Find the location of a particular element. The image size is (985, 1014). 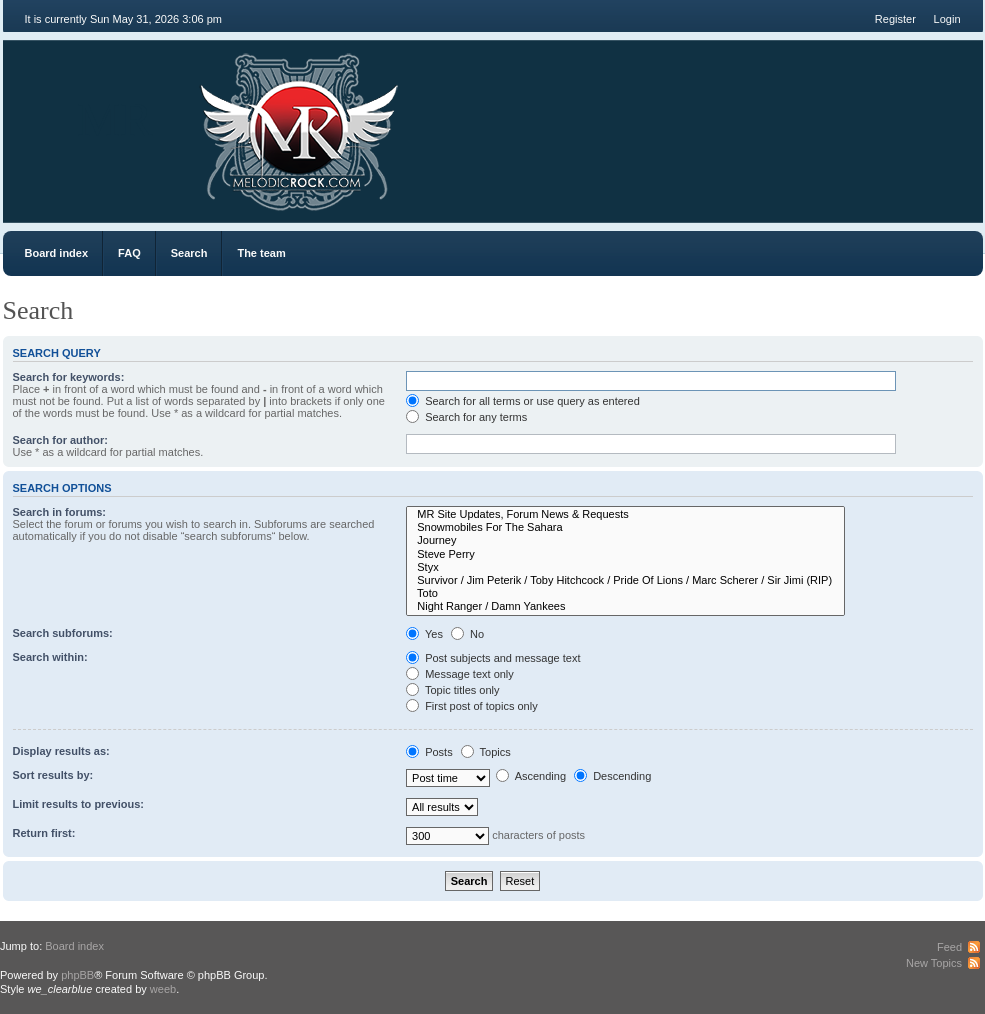

The team is located at coordinates (261, 253).